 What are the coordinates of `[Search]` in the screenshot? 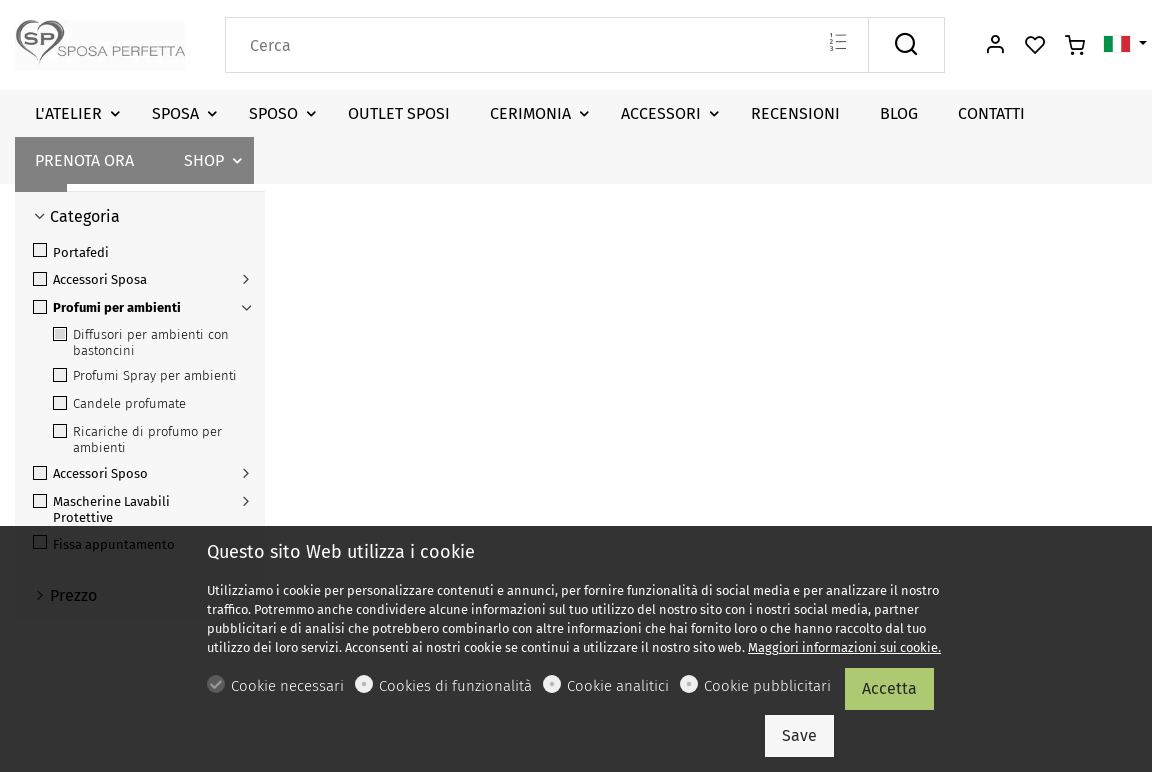 It's located at (547, 45).